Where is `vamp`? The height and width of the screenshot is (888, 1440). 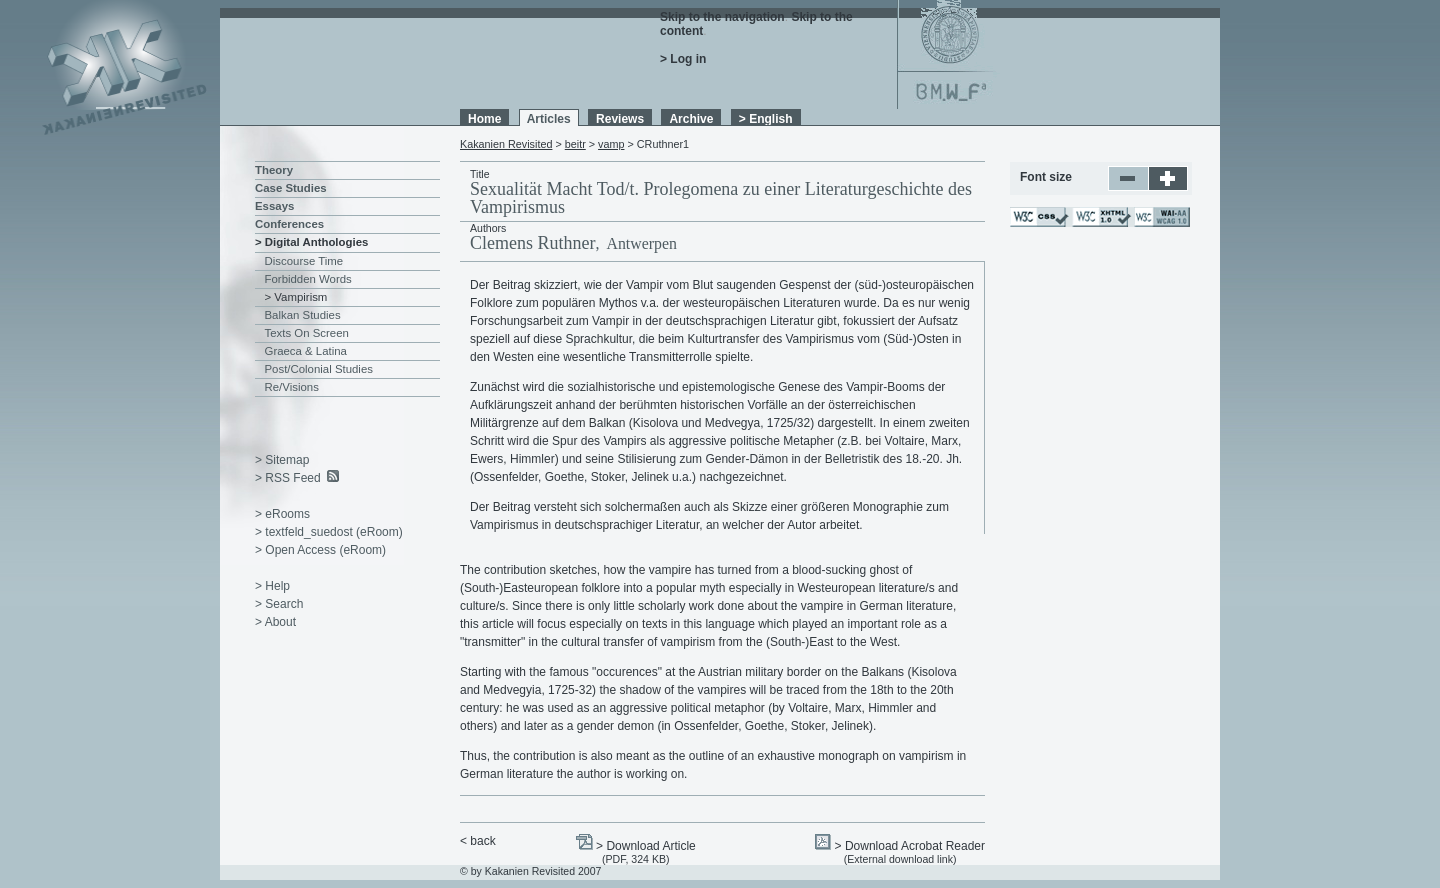
vamp is located at coordinates (611, 144).